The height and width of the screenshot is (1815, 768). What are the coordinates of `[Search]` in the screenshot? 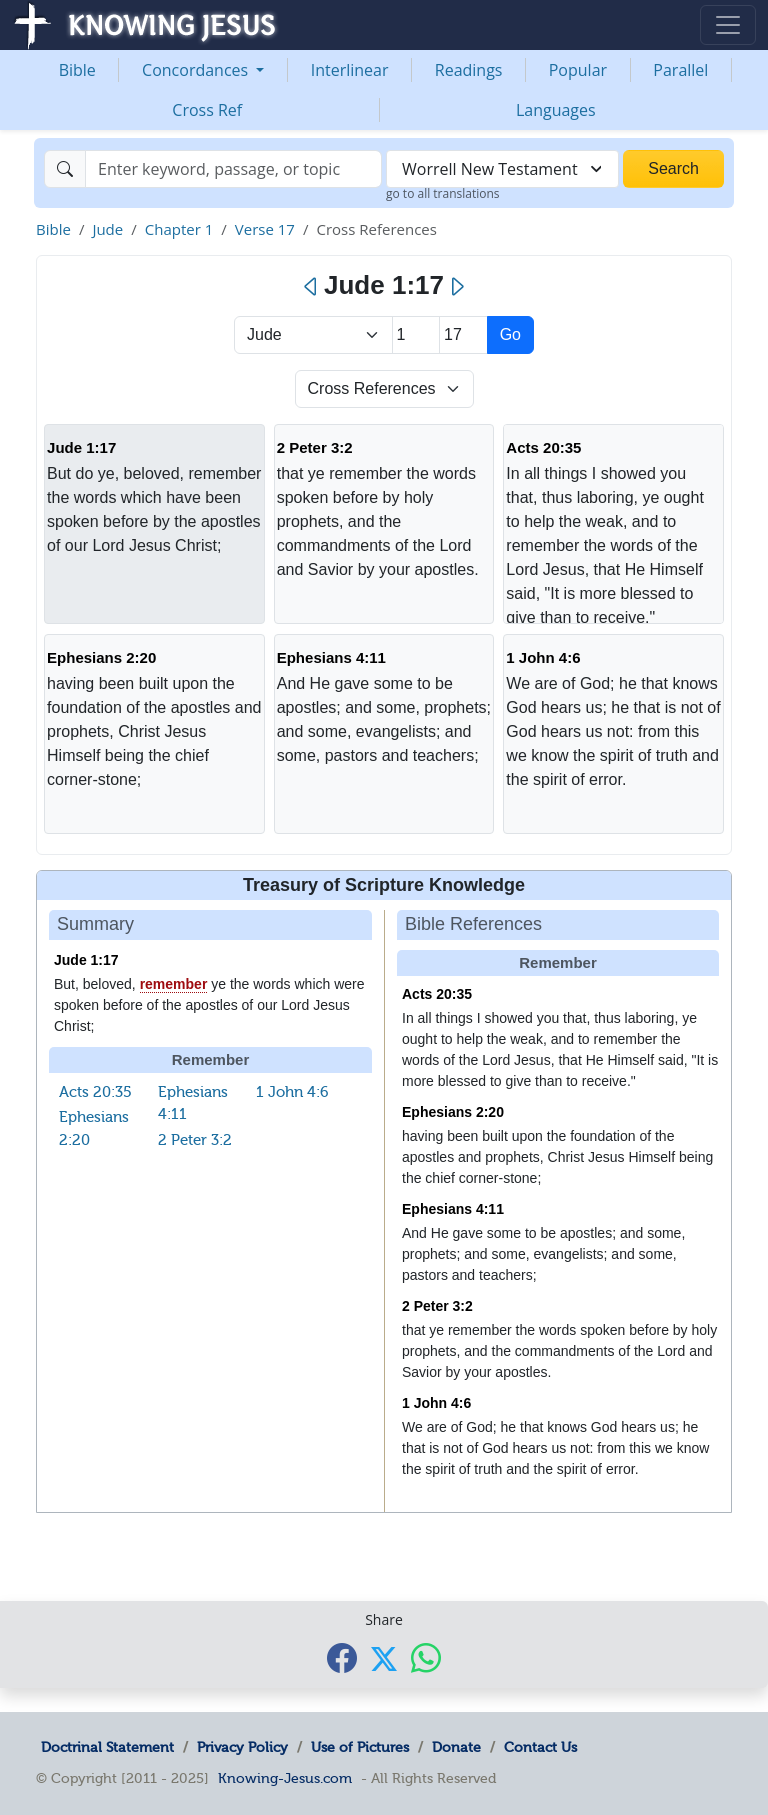 It's located at (233, 169).